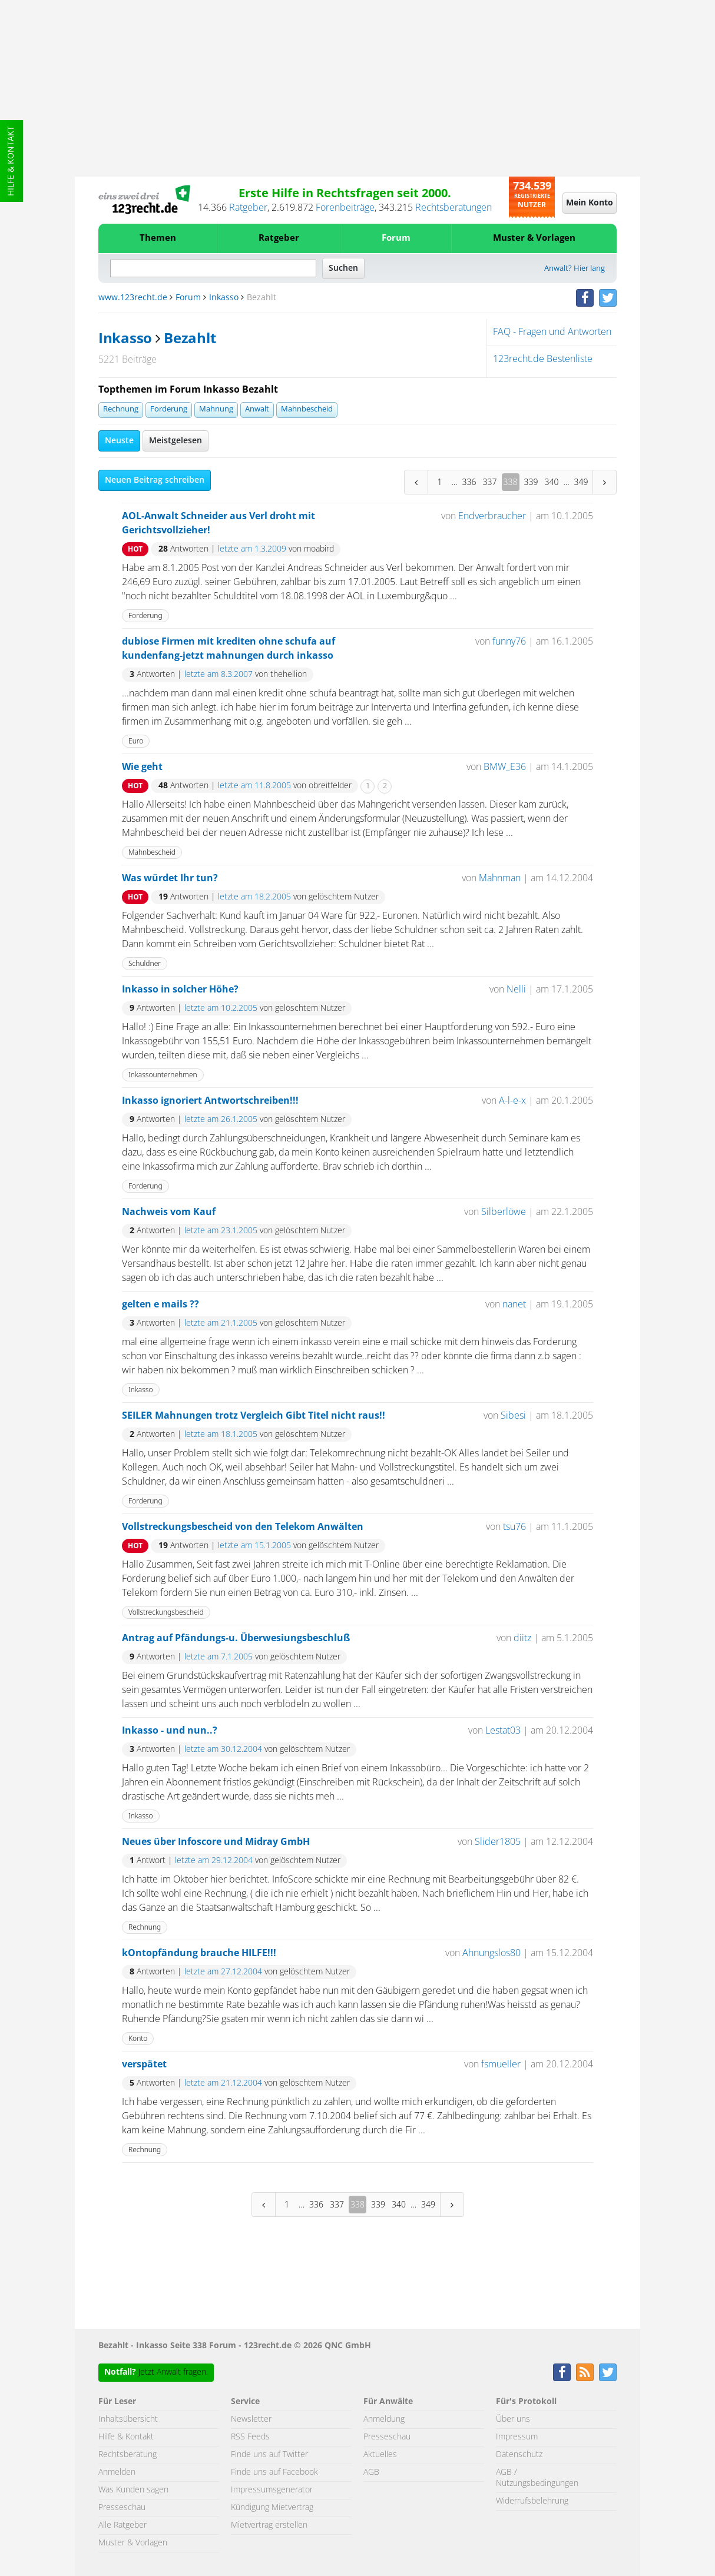 This screenshot has height=2576, width=715. What do you see at coordinates (242, 1527) in the screenshot?
I see `Vollstreckungsbescheid von den Telekom Anwälten` at bounding box center [242, 1527].